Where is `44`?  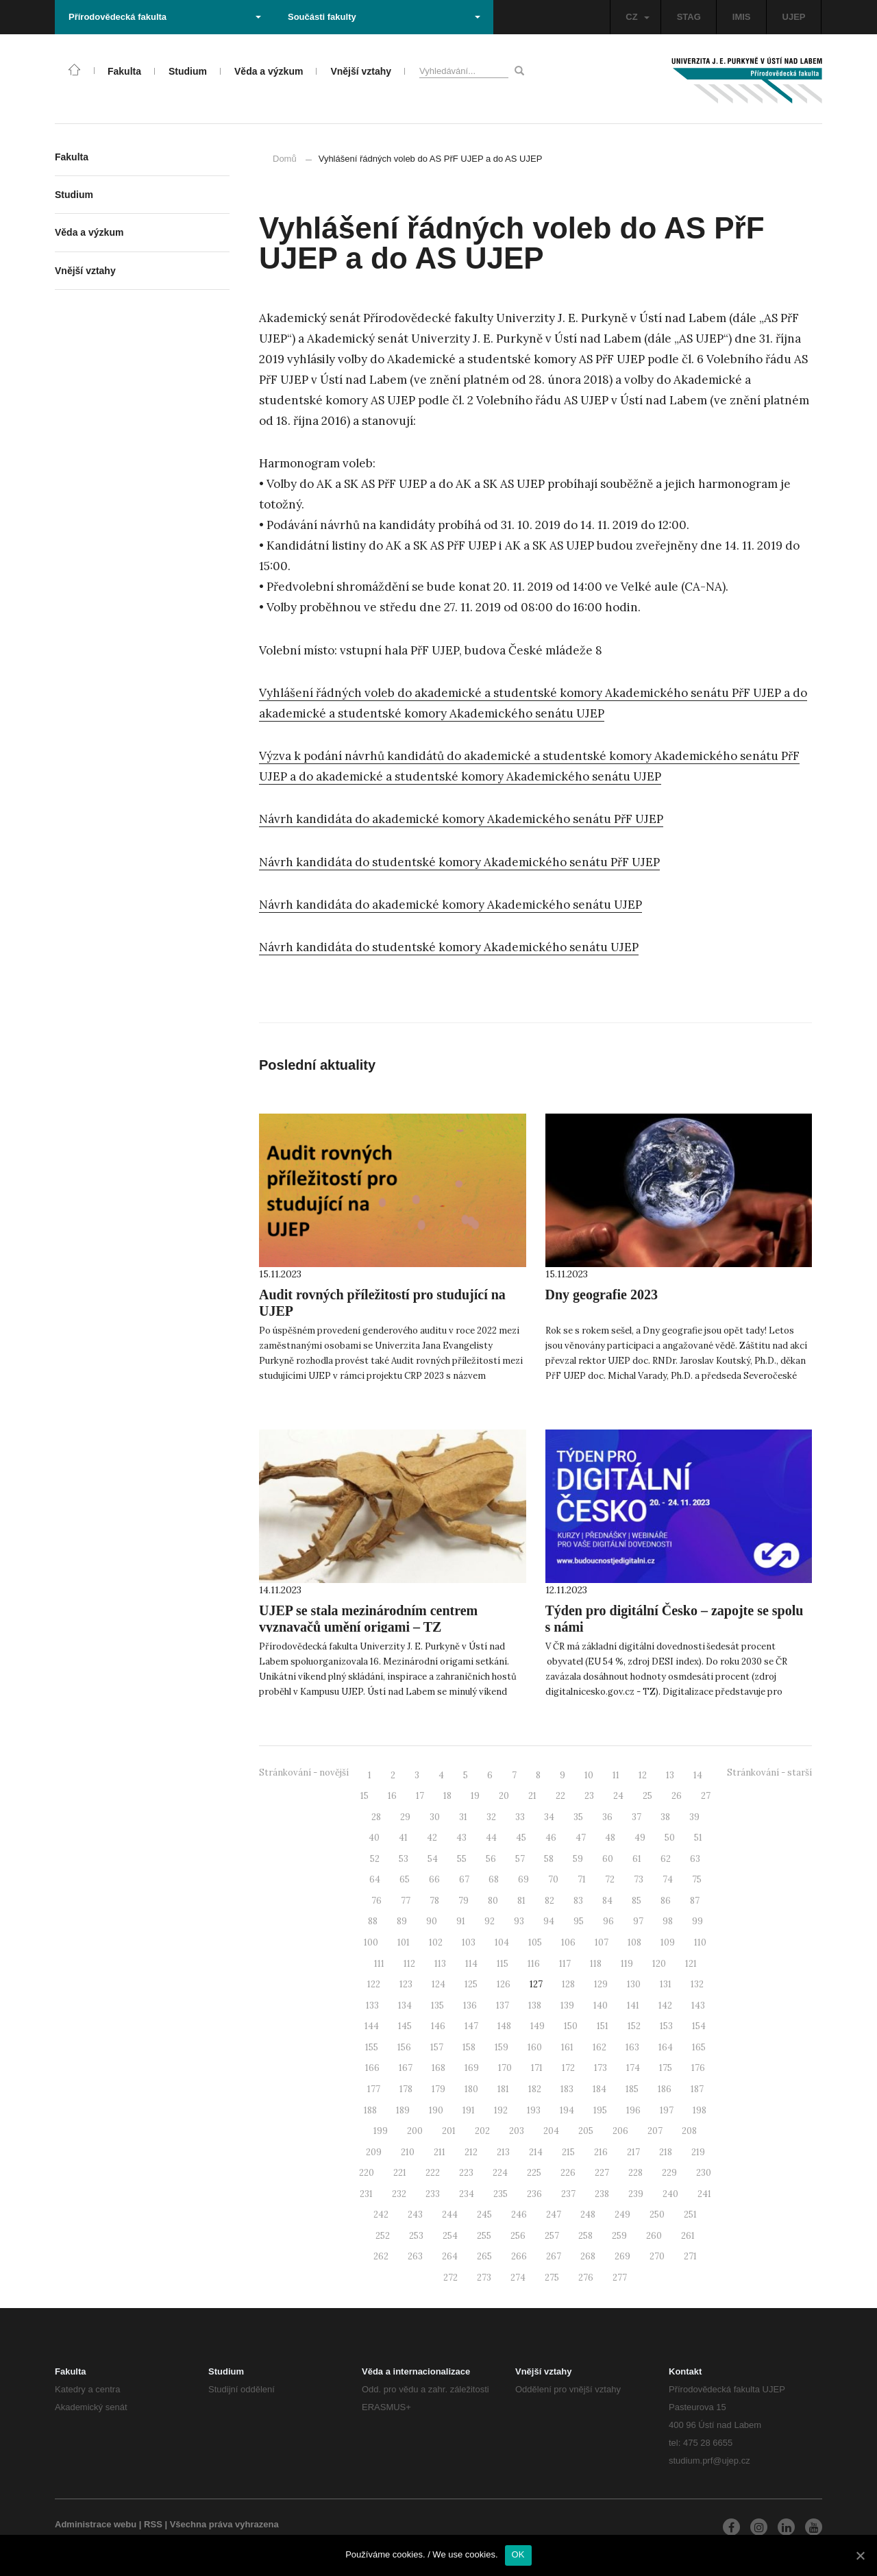 44 is located at coordinates (491, 1837).